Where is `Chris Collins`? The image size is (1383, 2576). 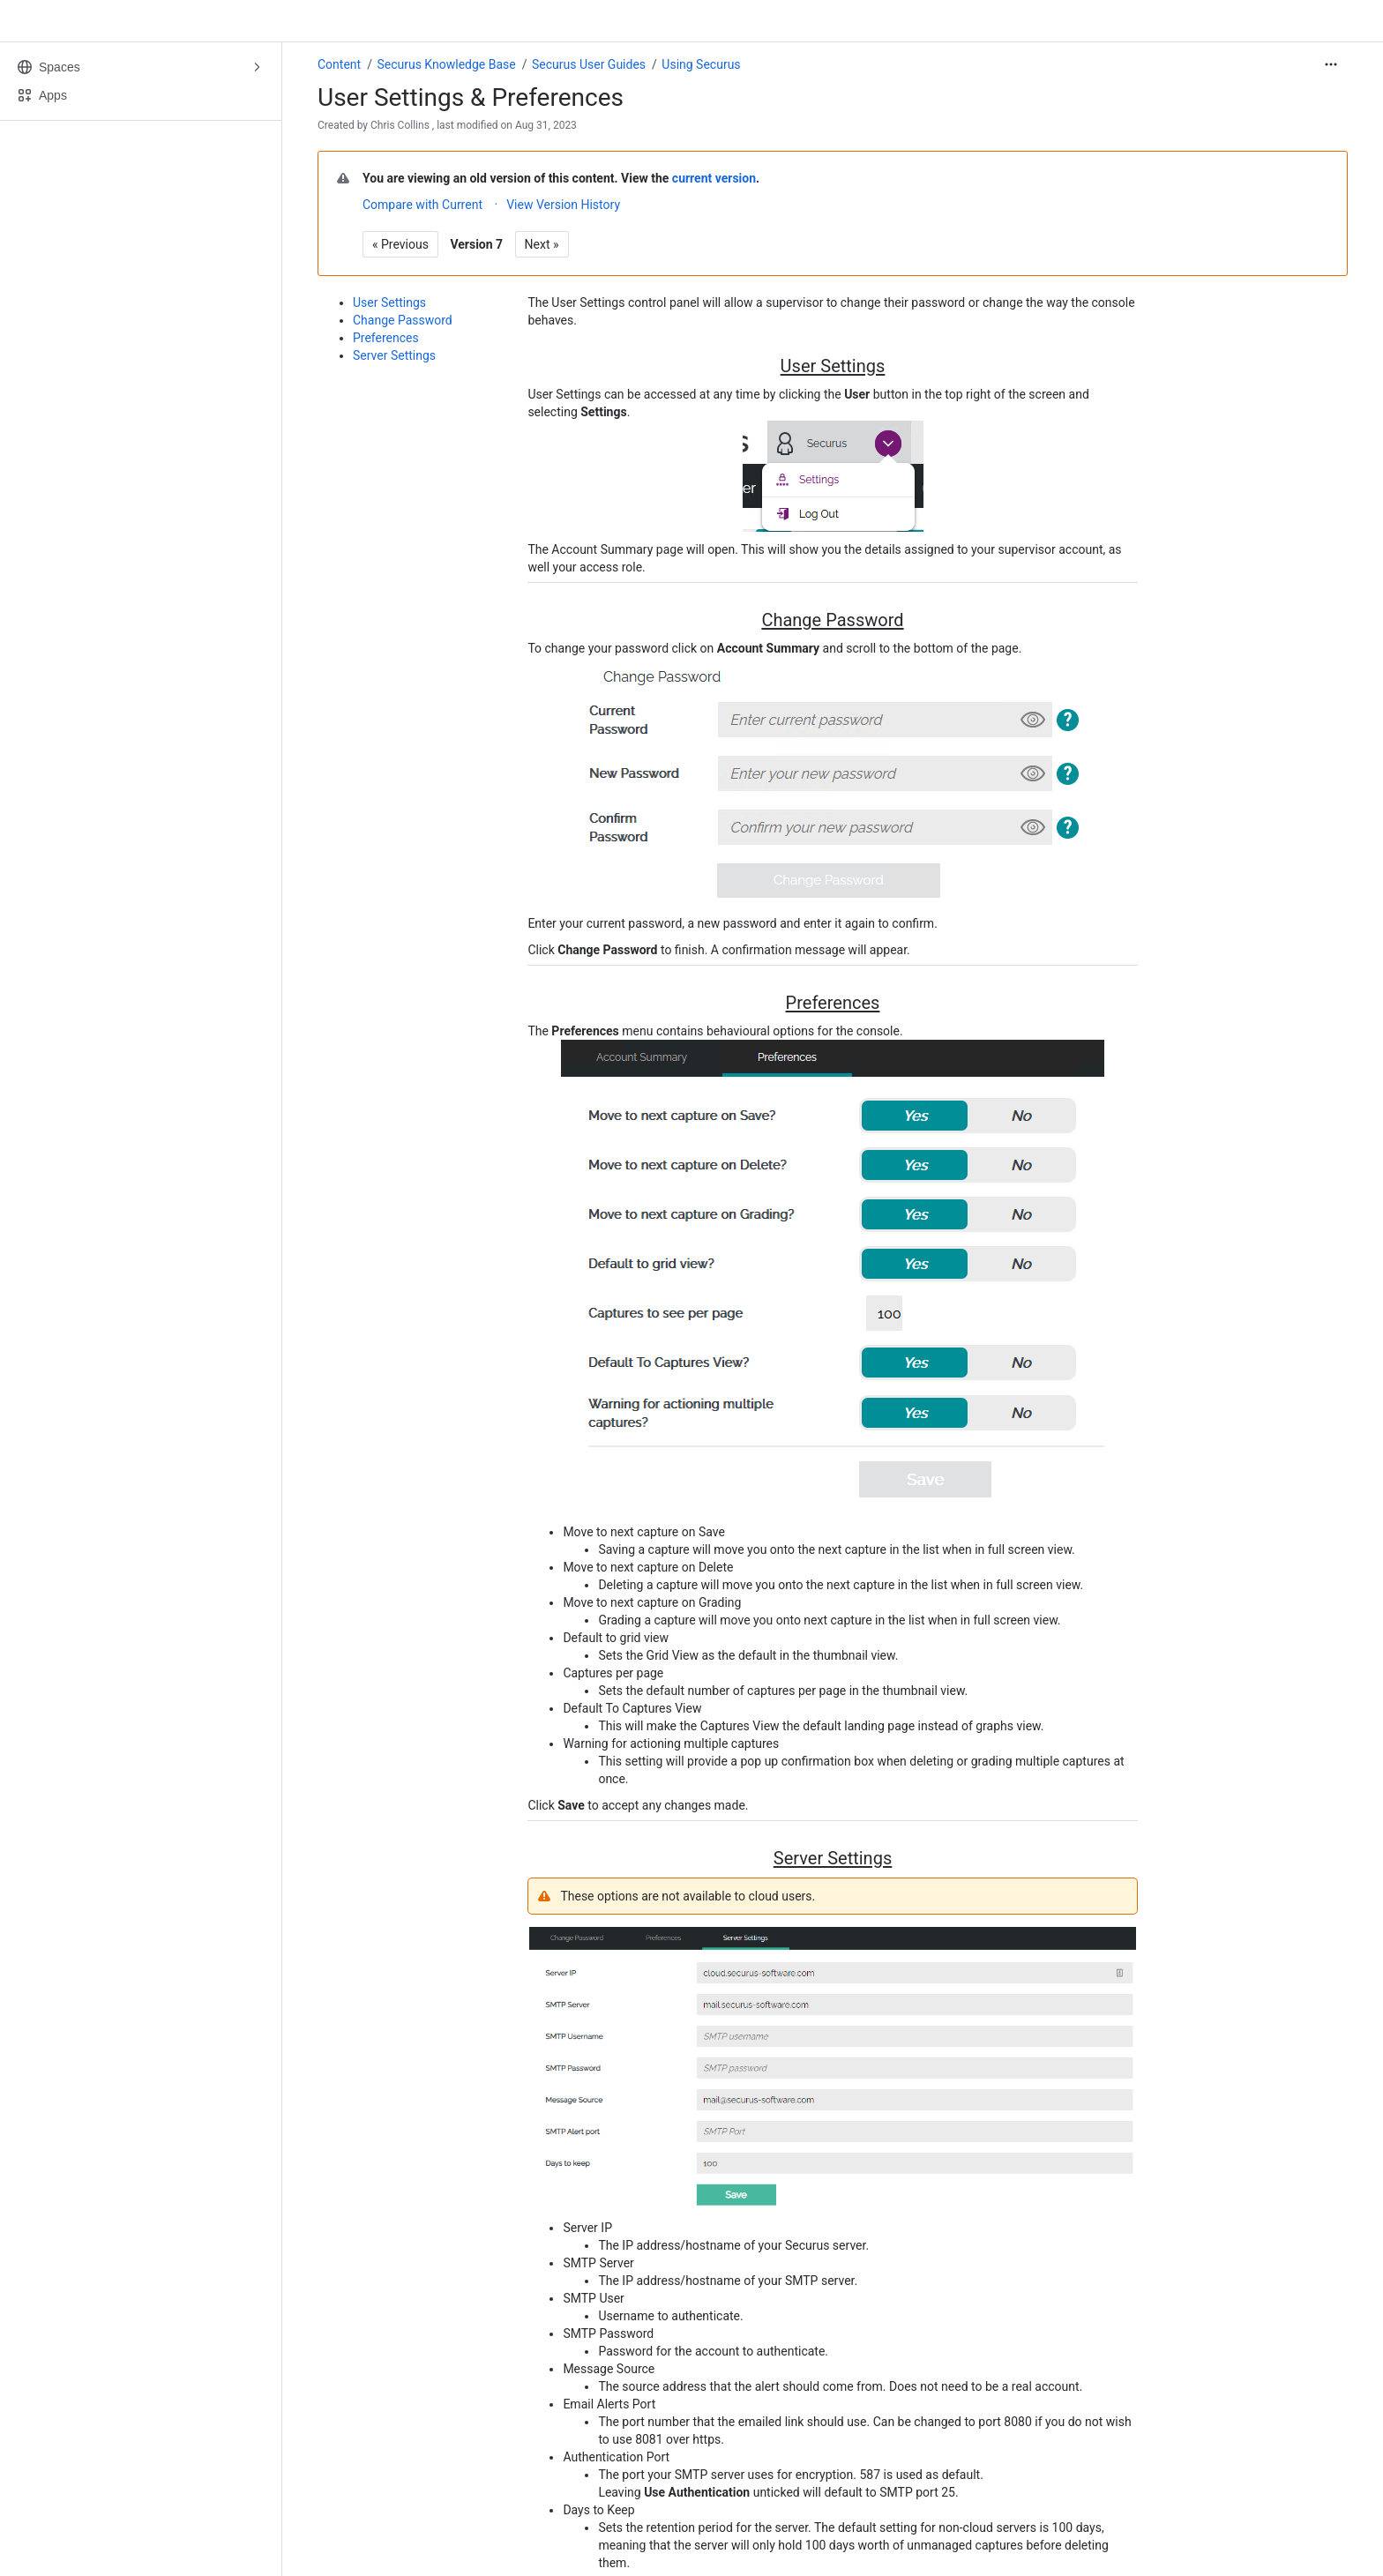
Chris Collins is located at coordinates (400, 125).